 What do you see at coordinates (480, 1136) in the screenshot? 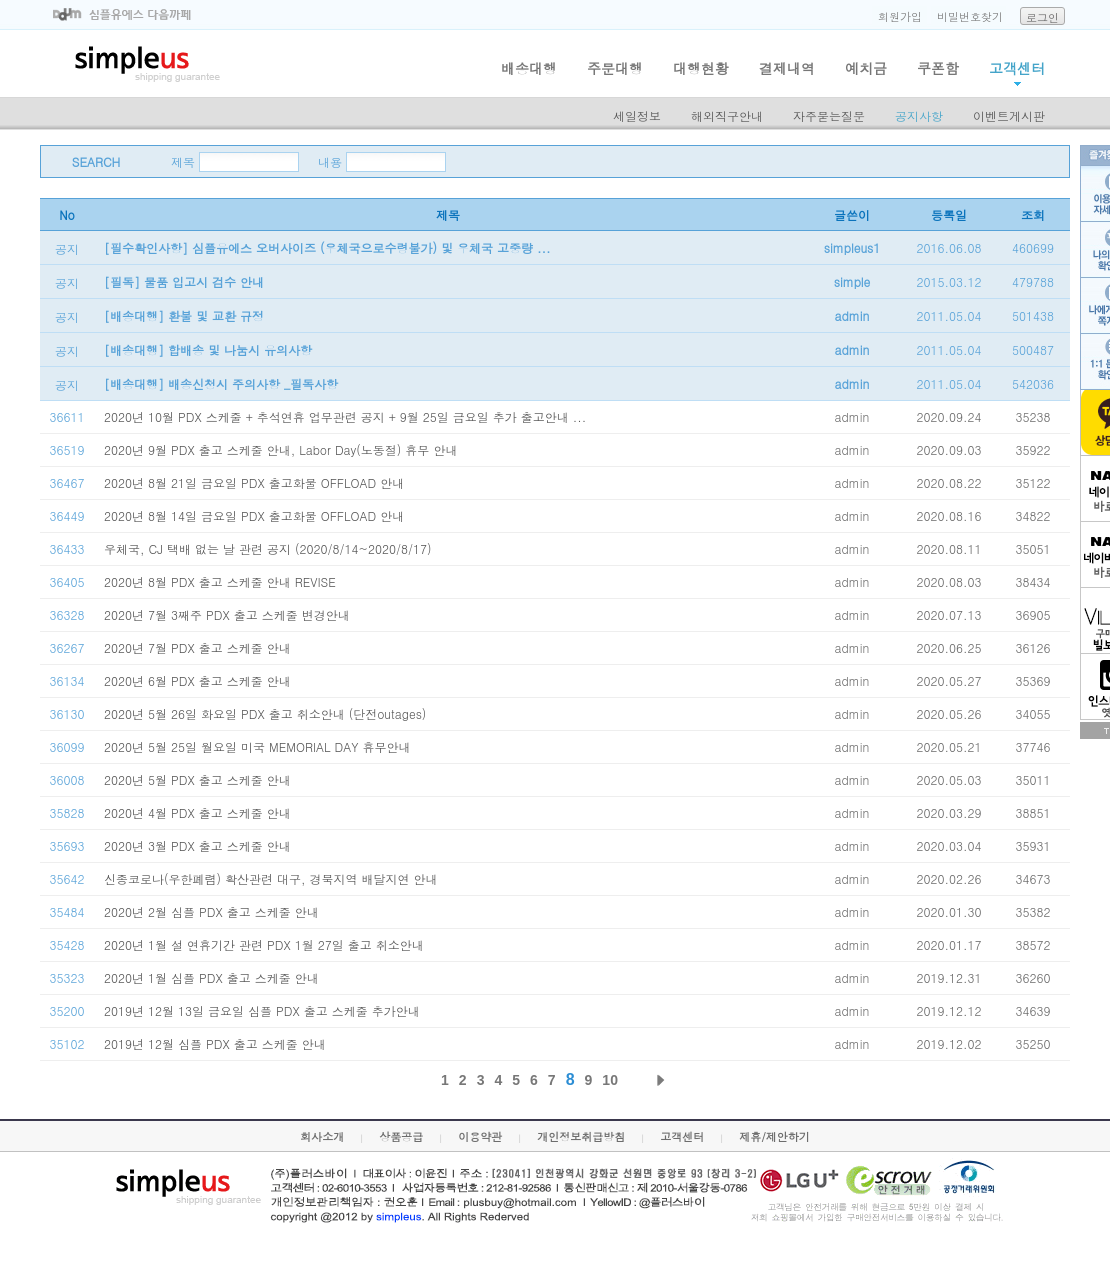
I see `이용약관` at bounding box center [480, 1136].